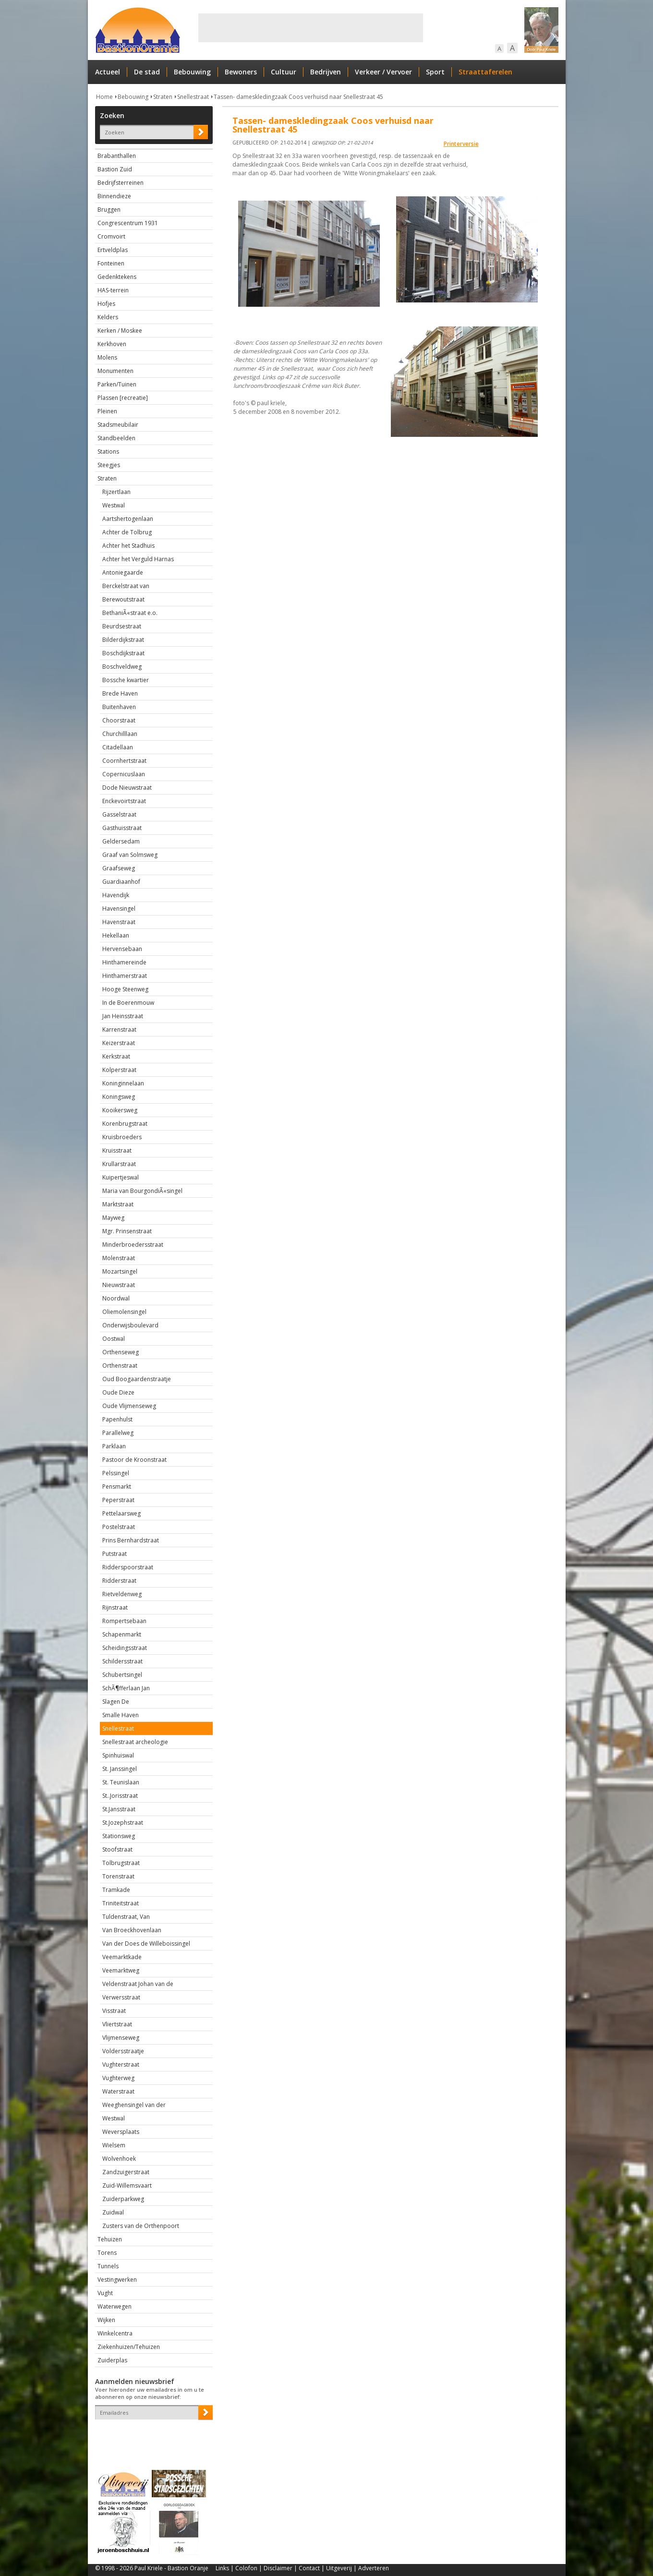  Describe the element at coordinates (123, 1083) in the screenshot. I see `Koninginnelaan` at that location.